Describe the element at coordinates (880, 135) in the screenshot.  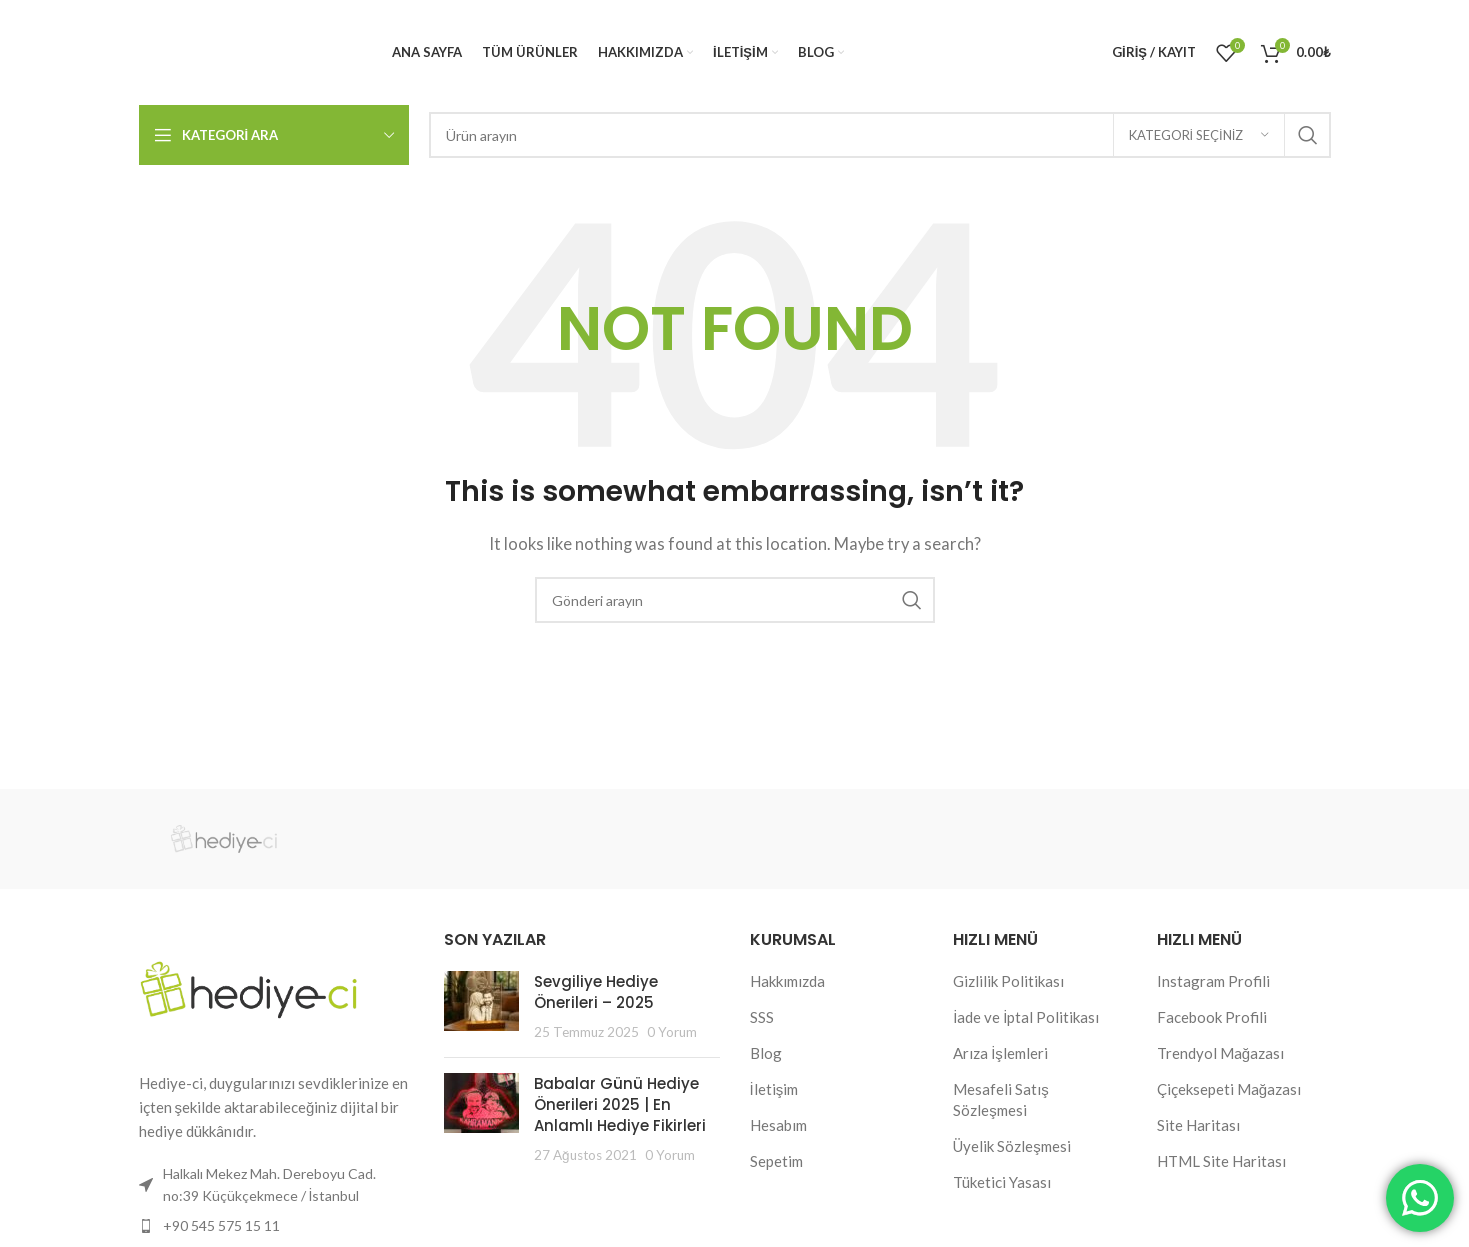
I see `[Search]` at that location.